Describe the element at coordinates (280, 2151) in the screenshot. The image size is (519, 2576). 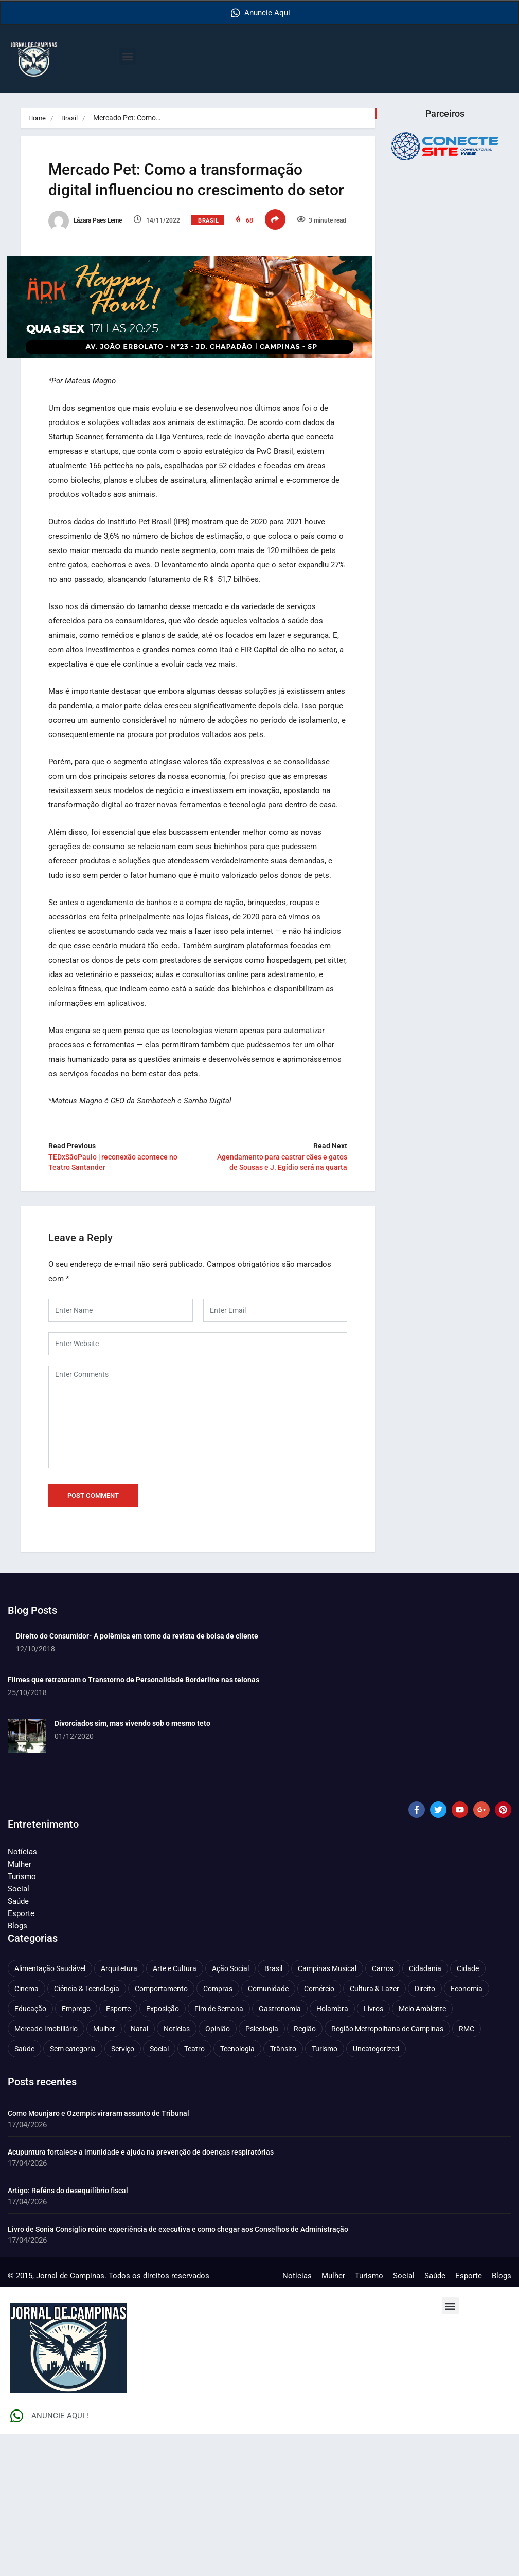
I see `Gastronomia [Gastronomia (254 itens)]` at that location.